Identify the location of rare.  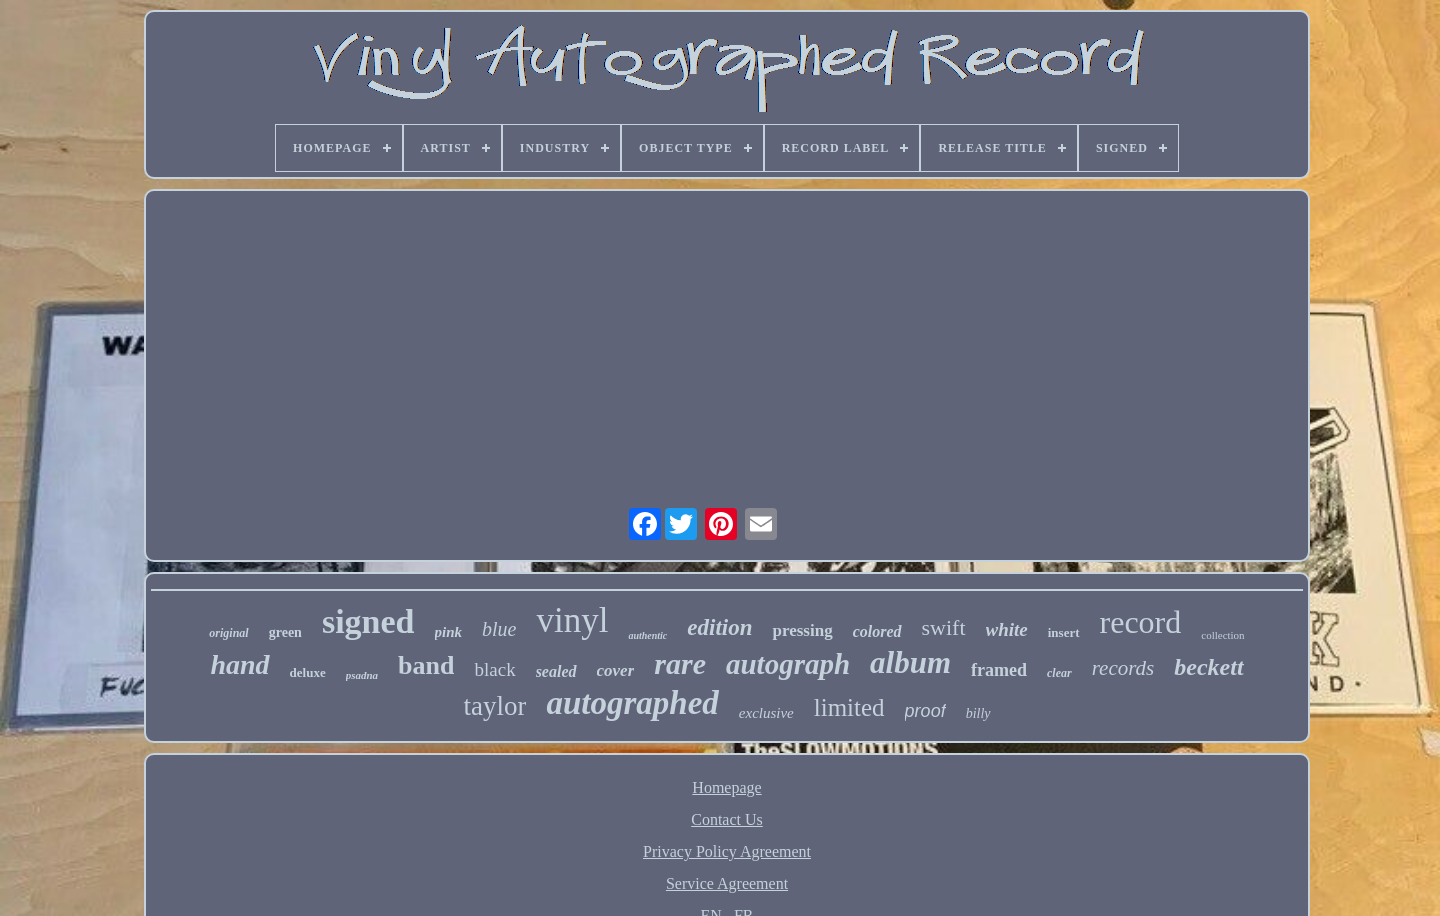
(680, 663).